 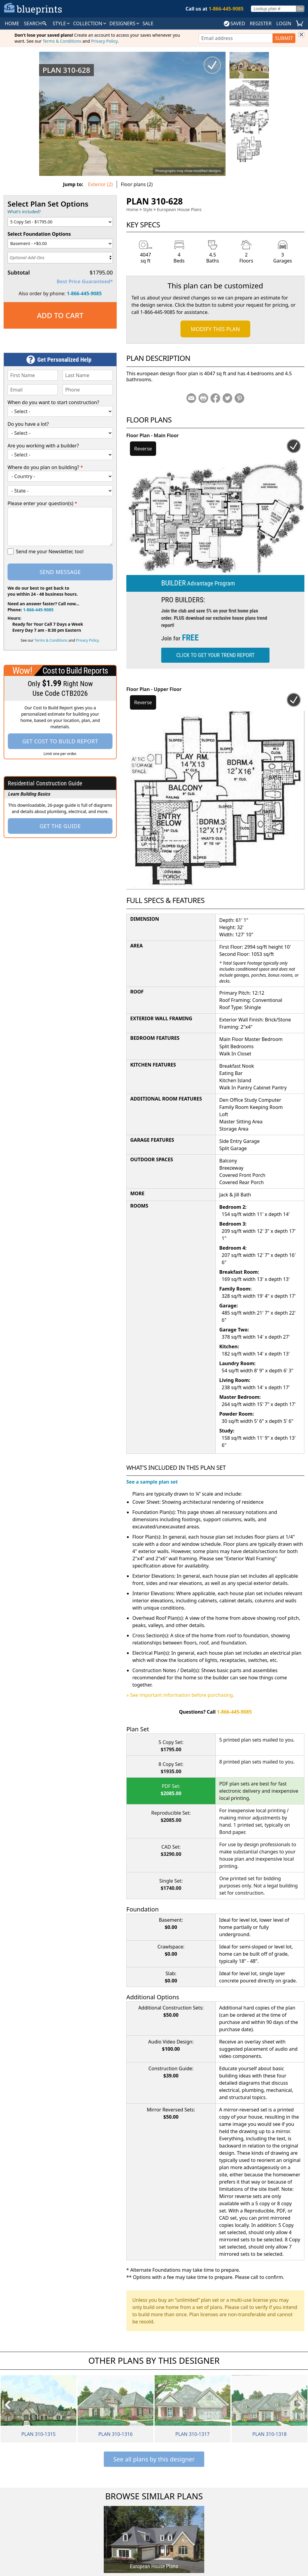 I want to click on SUBMIT, so click(x=284, y=38).